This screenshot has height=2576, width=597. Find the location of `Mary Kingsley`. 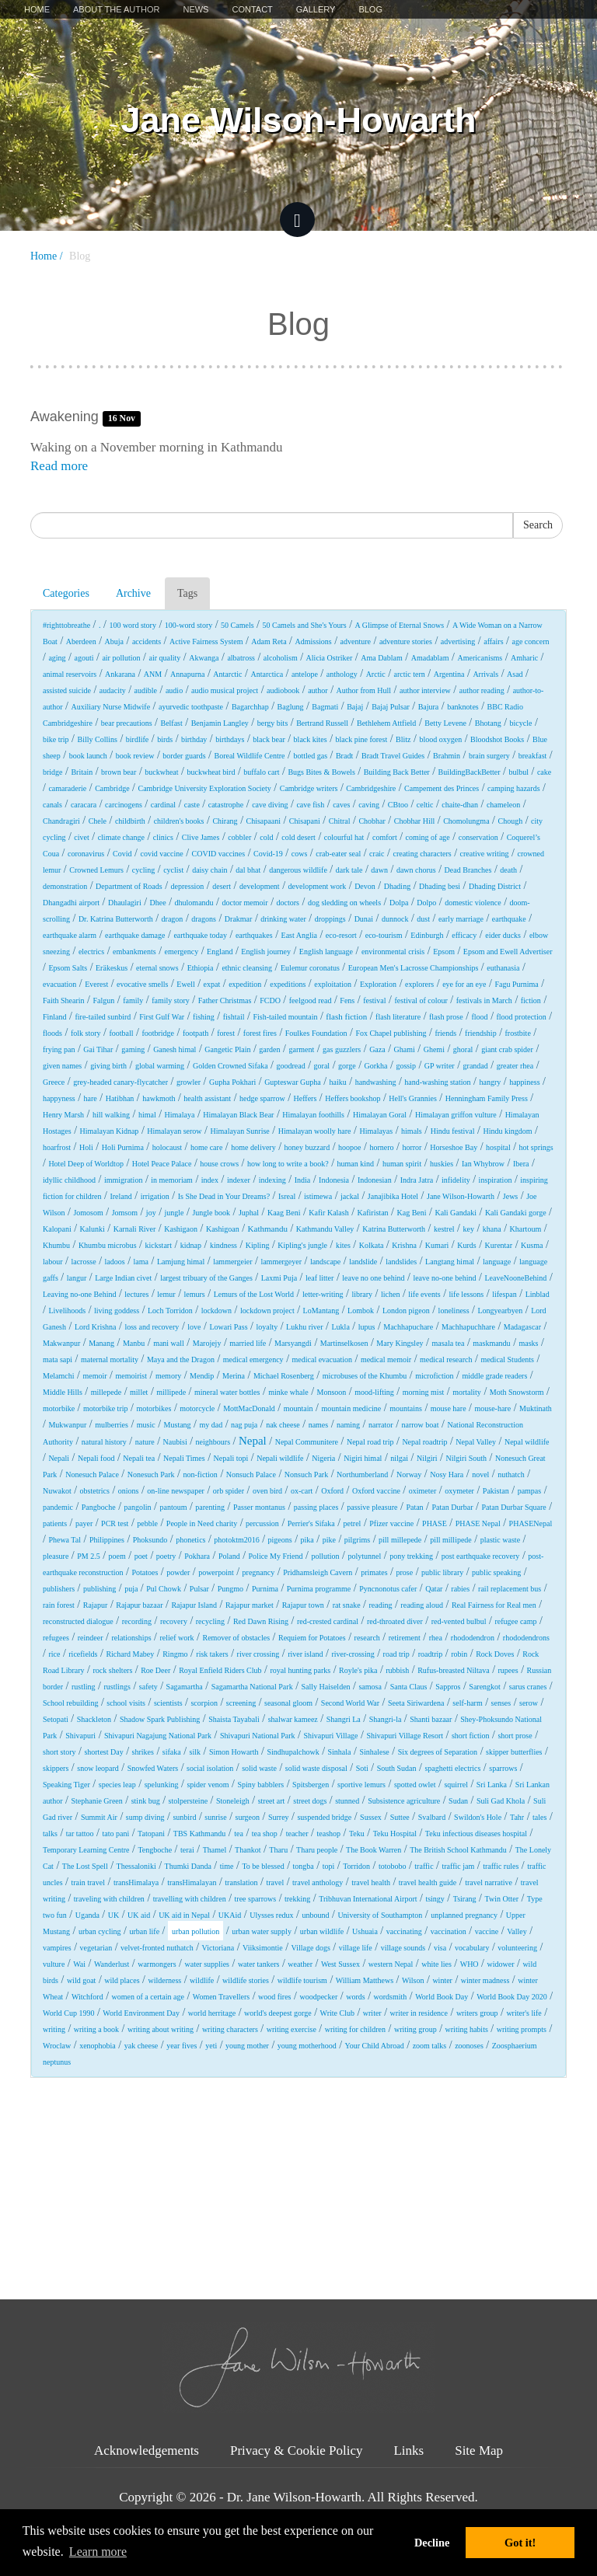

Mary Kingsley is located at coordinates (399, 1343).